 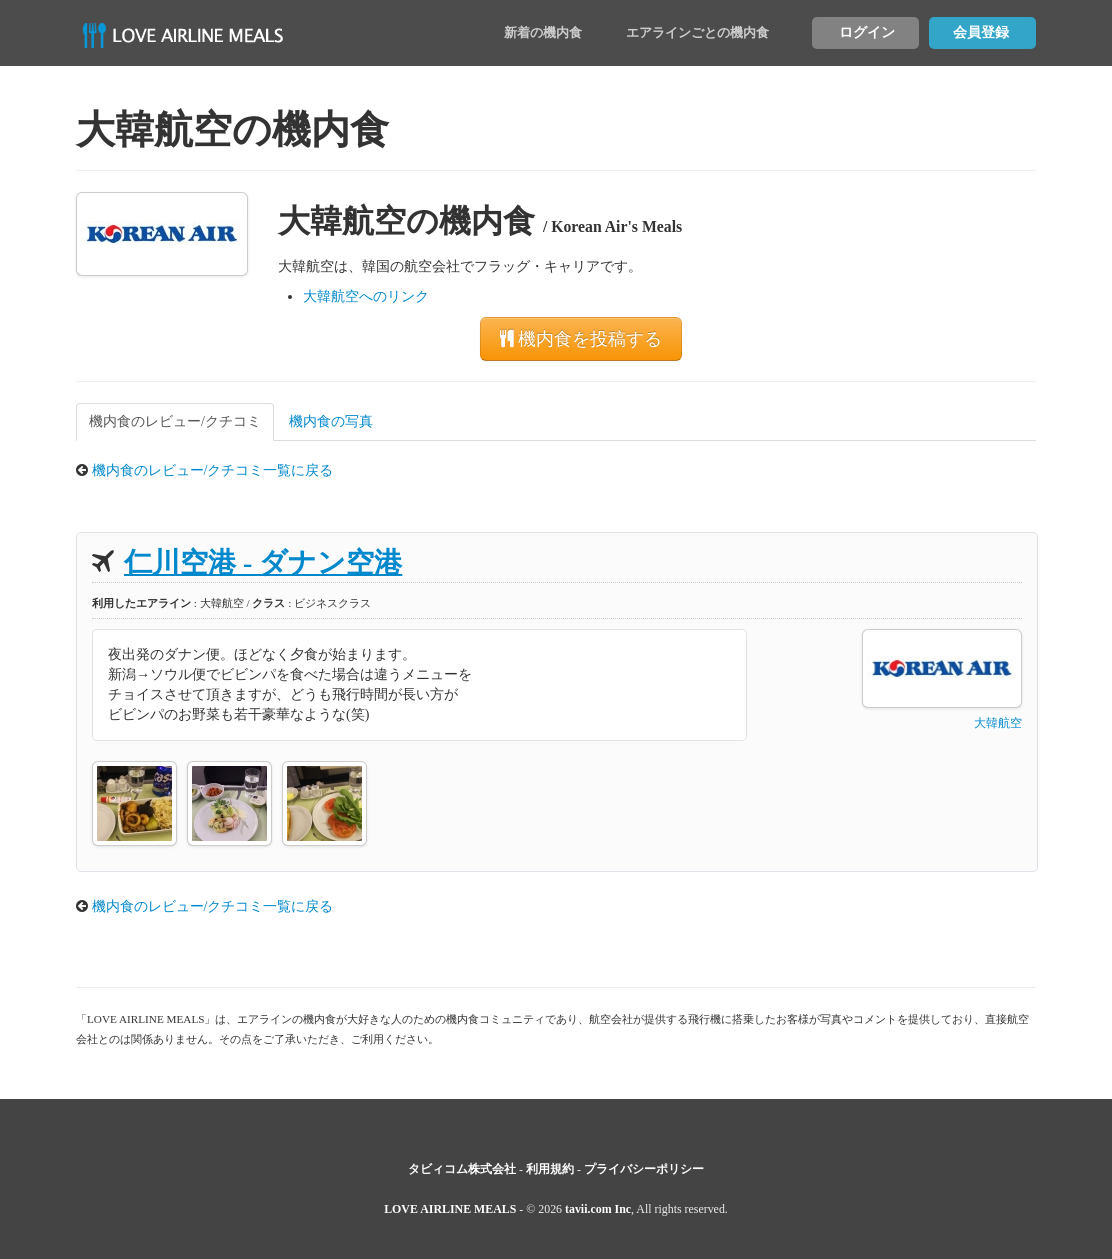 What do you see at coordinates (213, 470) in the screenshot?
I see `機内食のレビュー/クチコミ一覧に戻る` at bounding box center [213, 470].